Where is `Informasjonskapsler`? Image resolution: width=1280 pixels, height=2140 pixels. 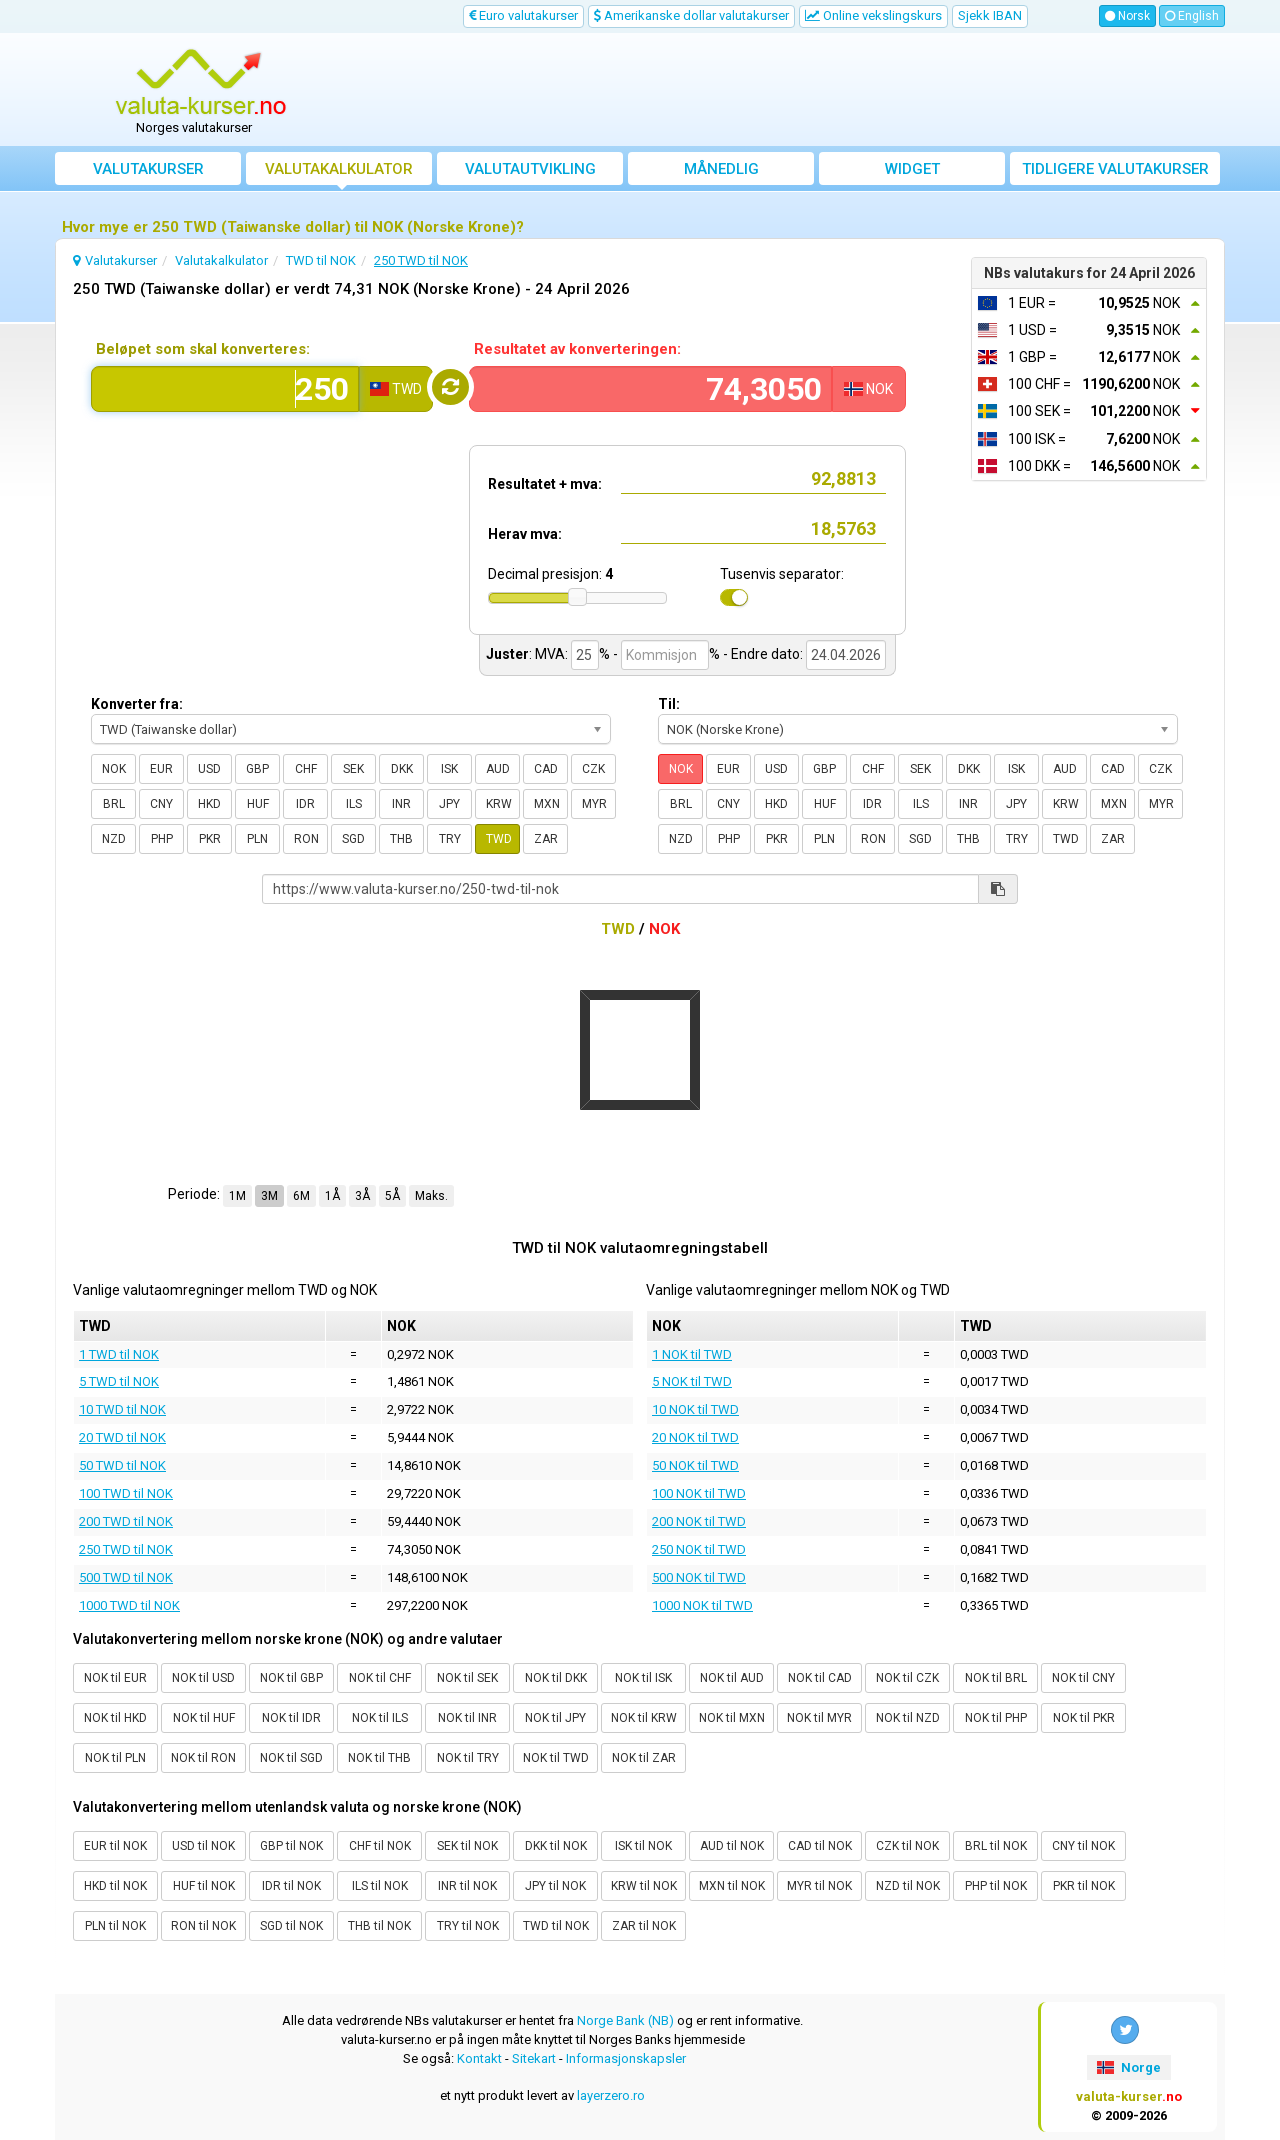
Informasjonskapsler is located at coordinates (626, 2058).